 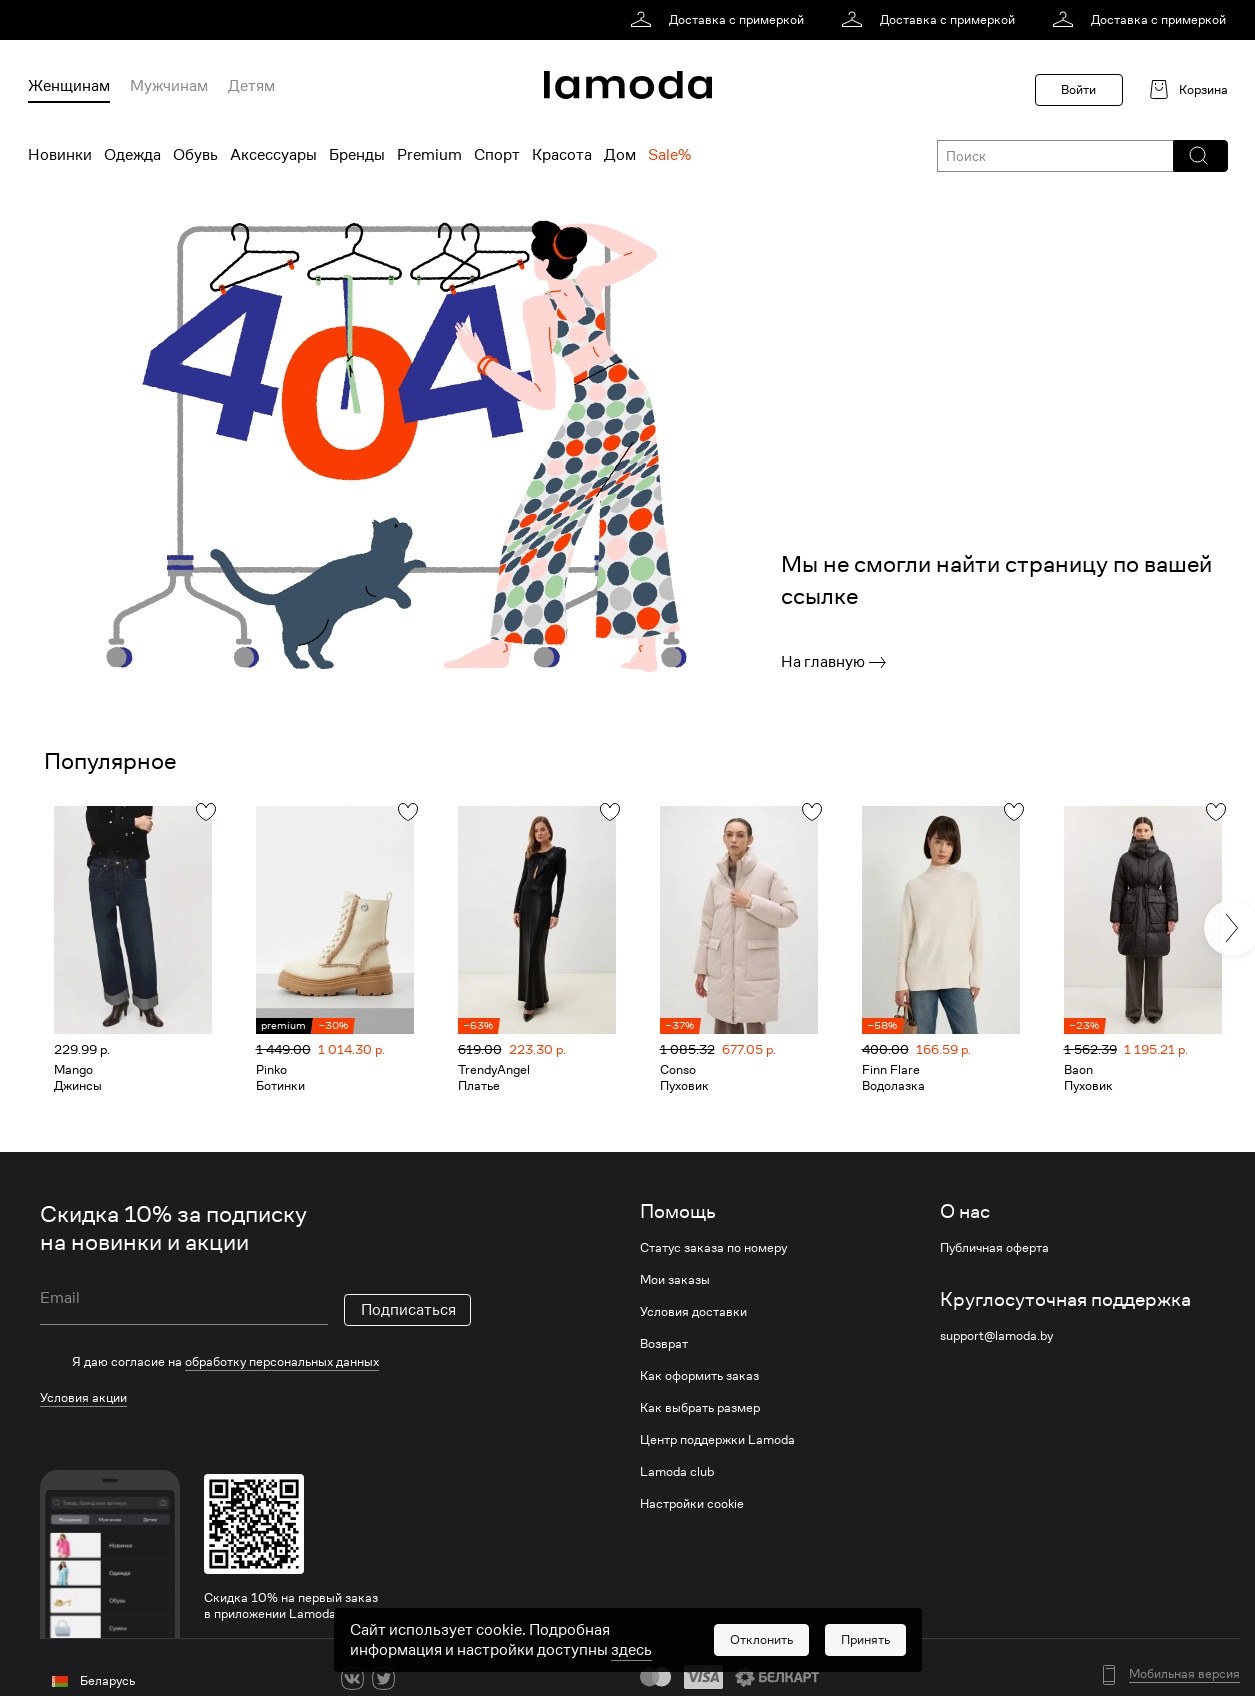 What do you see at coordinates (429, 155) in the screenshot?
I see `Premium [menuitem]` at bounding box center [429, 155].